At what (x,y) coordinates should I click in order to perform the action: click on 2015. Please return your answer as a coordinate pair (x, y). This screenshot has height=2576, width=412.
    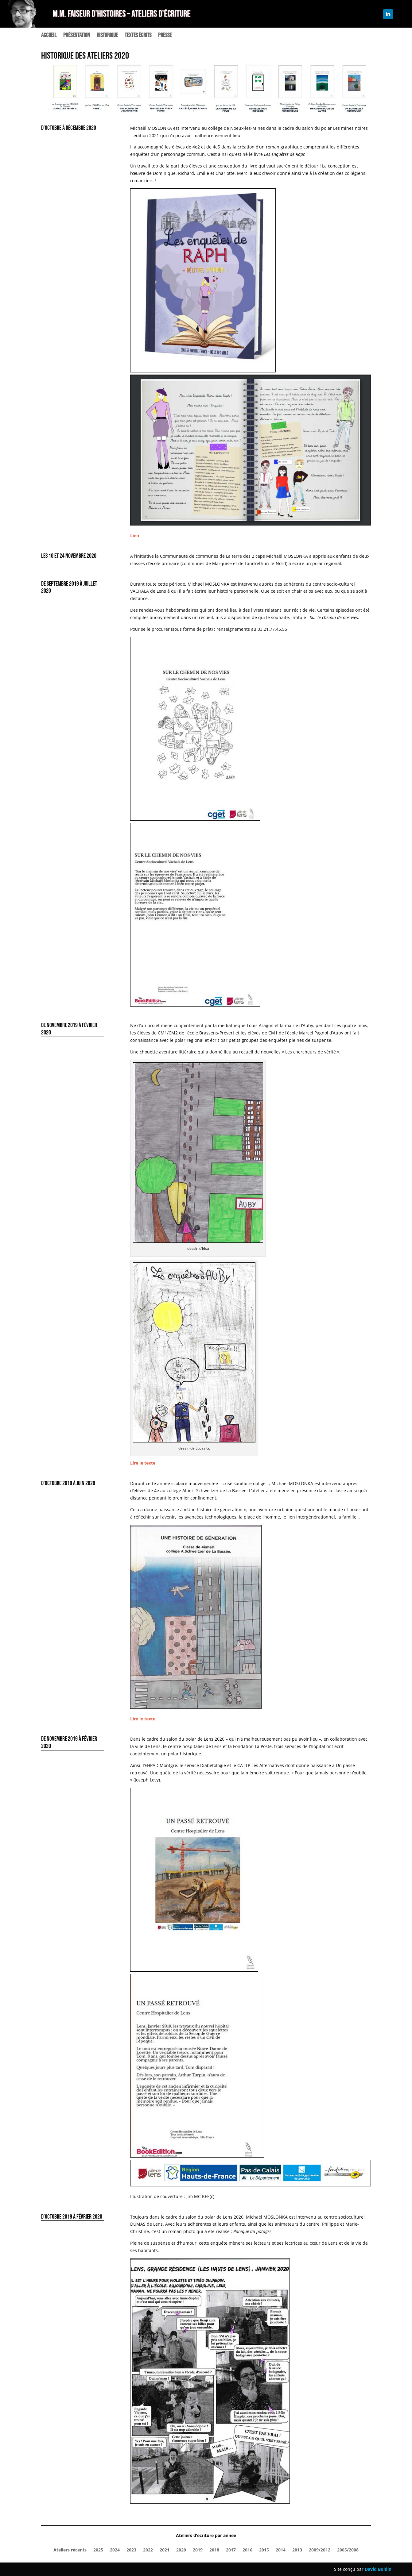
    Looking at the image, I should click on (264, 2550).